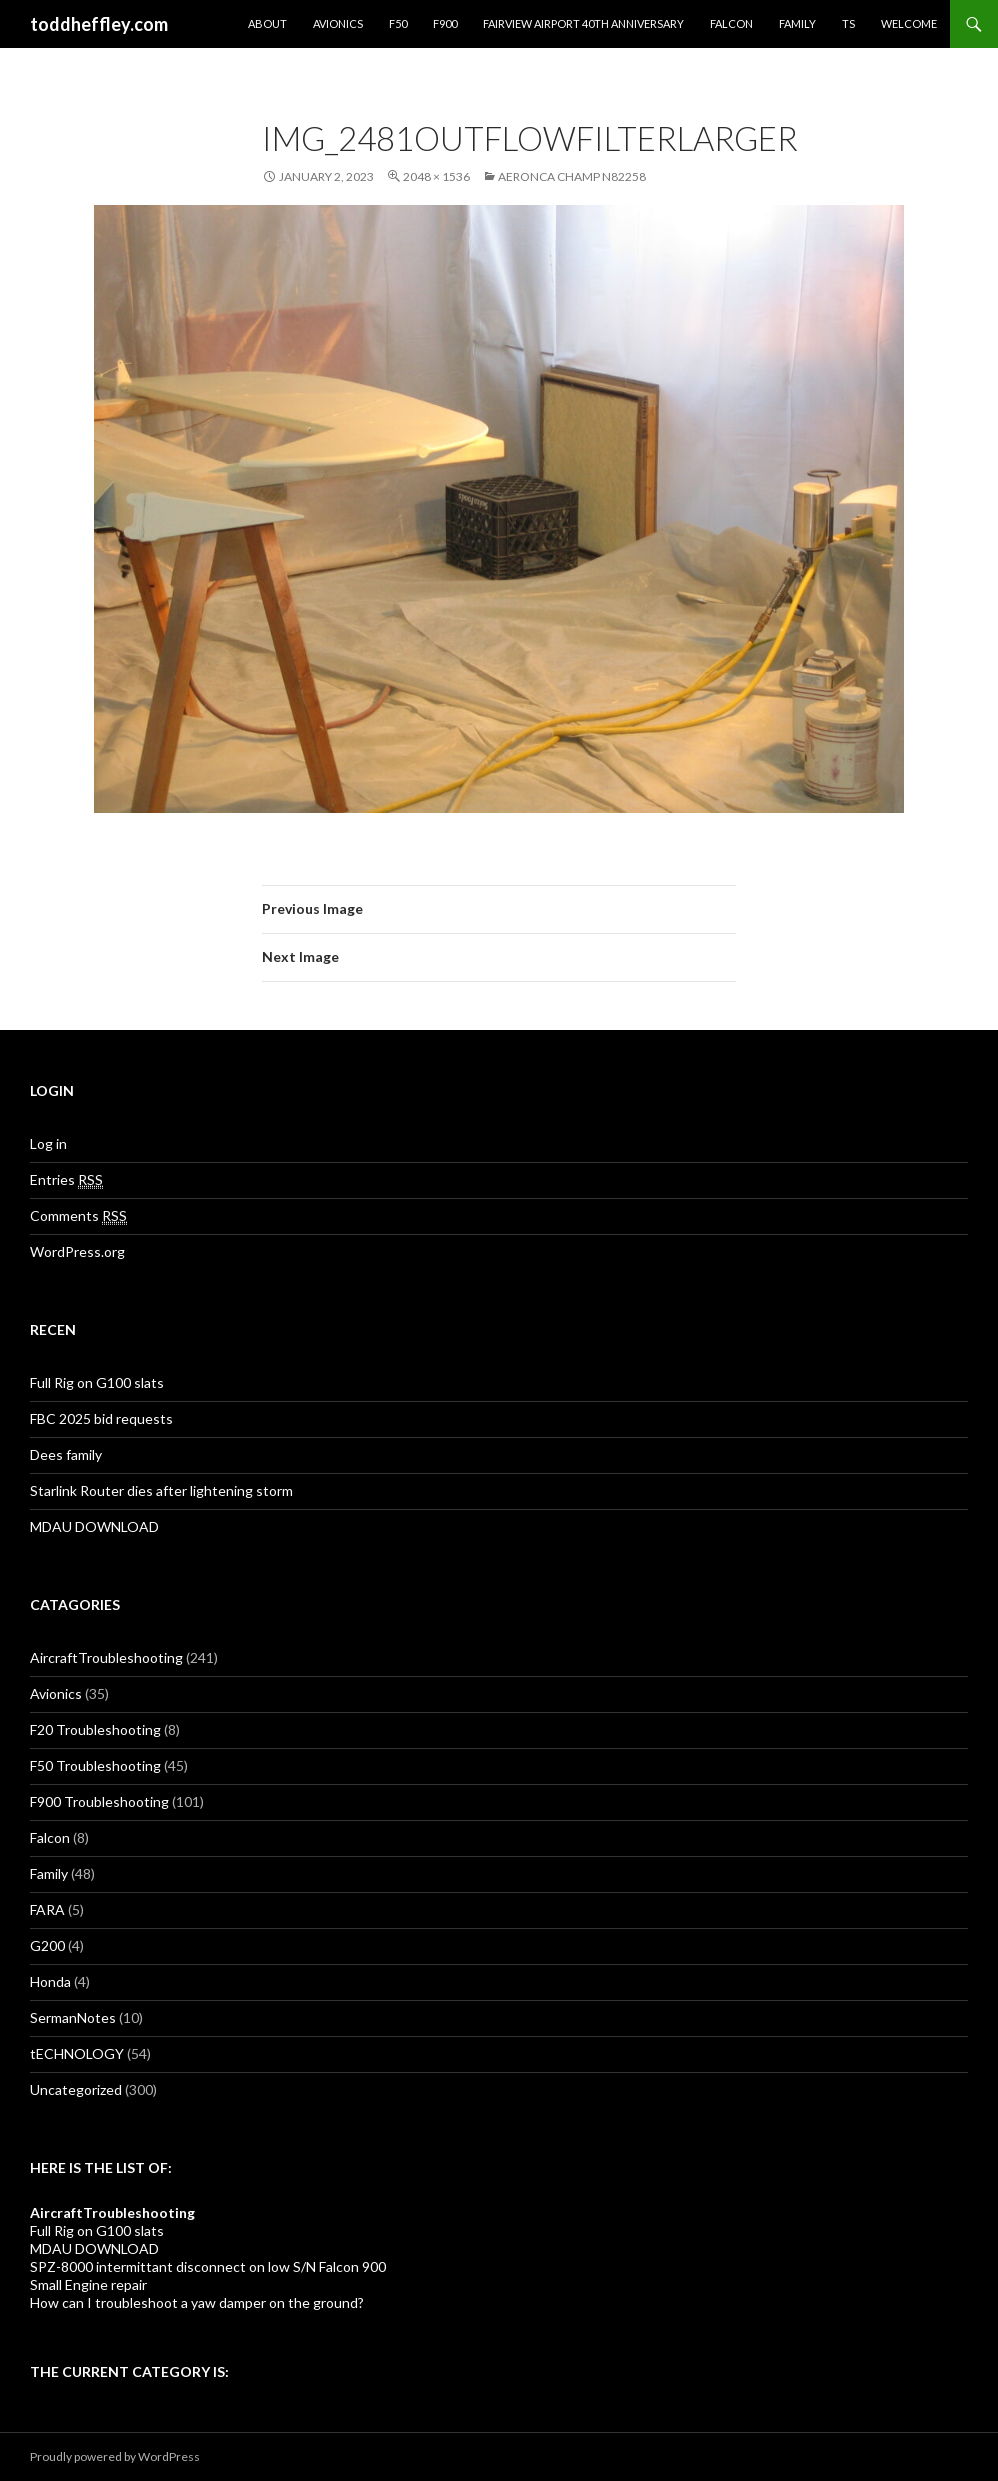 This screenshot has width=998, height=2481. What do you see at coordinates (73, 2017) in the screenshot?
I see `SermanNotes` at bounding box center [73, 2017].